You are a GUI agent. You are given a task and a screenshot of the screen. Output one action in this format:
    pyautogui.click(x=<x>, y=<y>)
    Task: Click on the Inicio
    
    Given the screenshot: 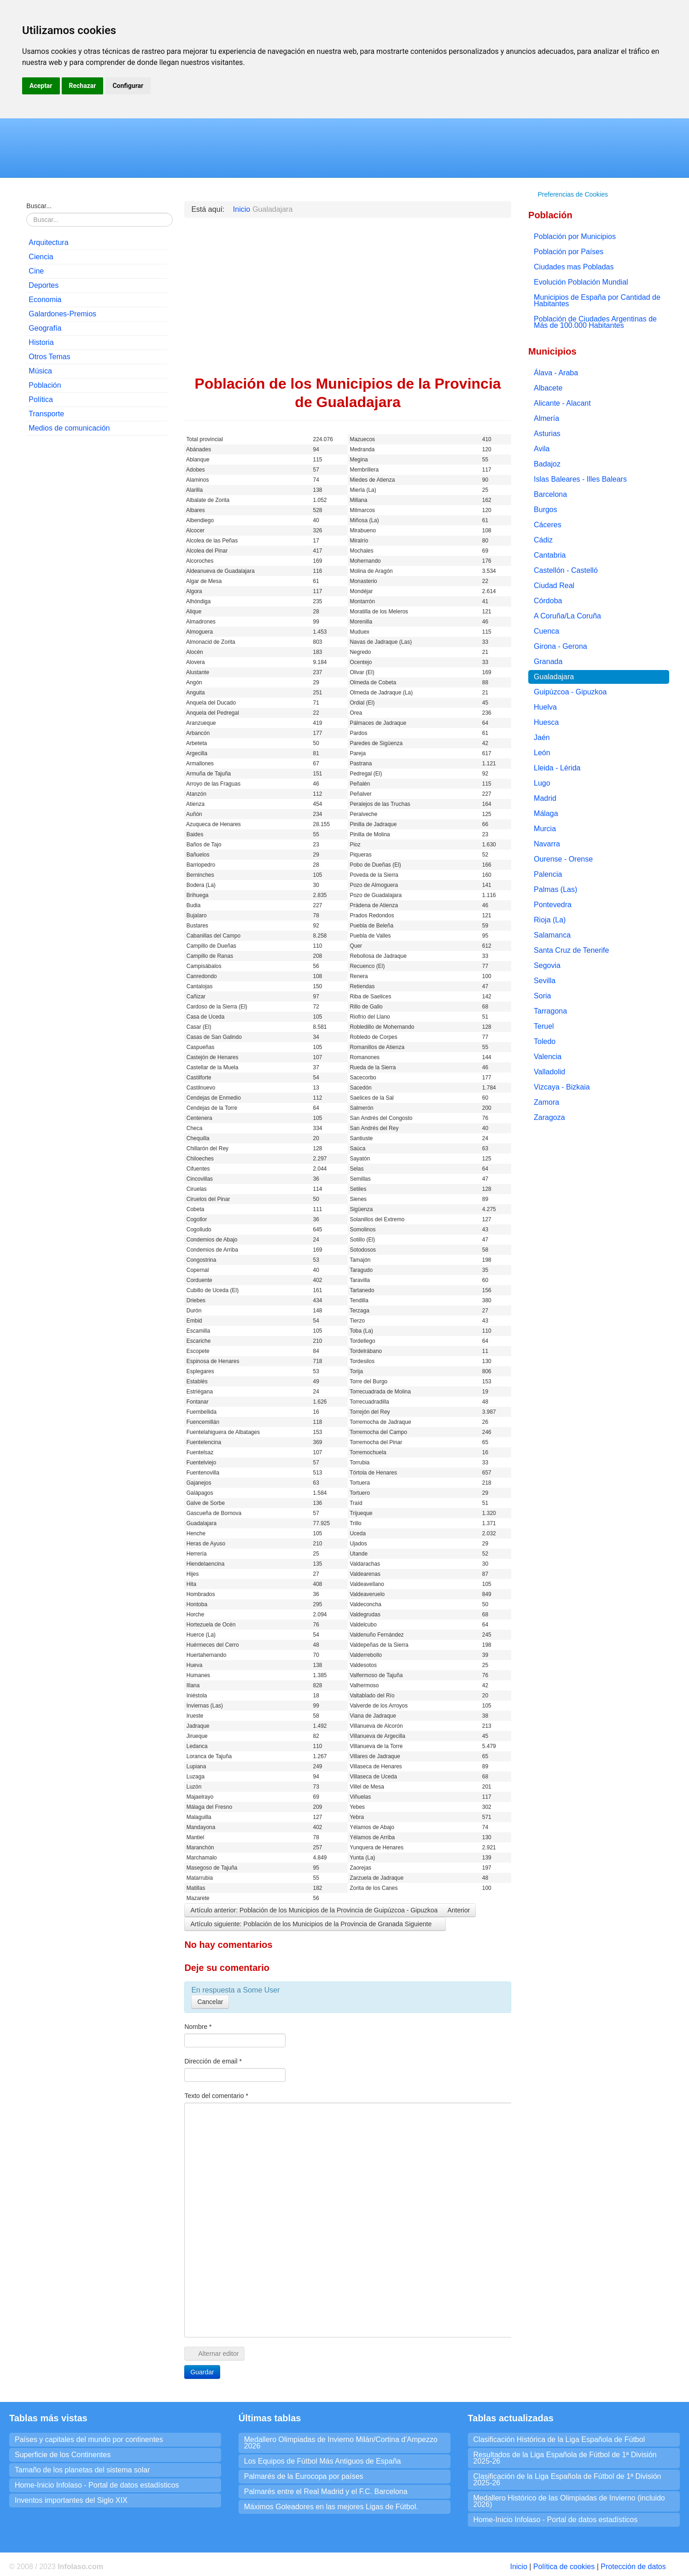 What is the action you would take?
    pyautogui.click(x=518, y=2566)
    